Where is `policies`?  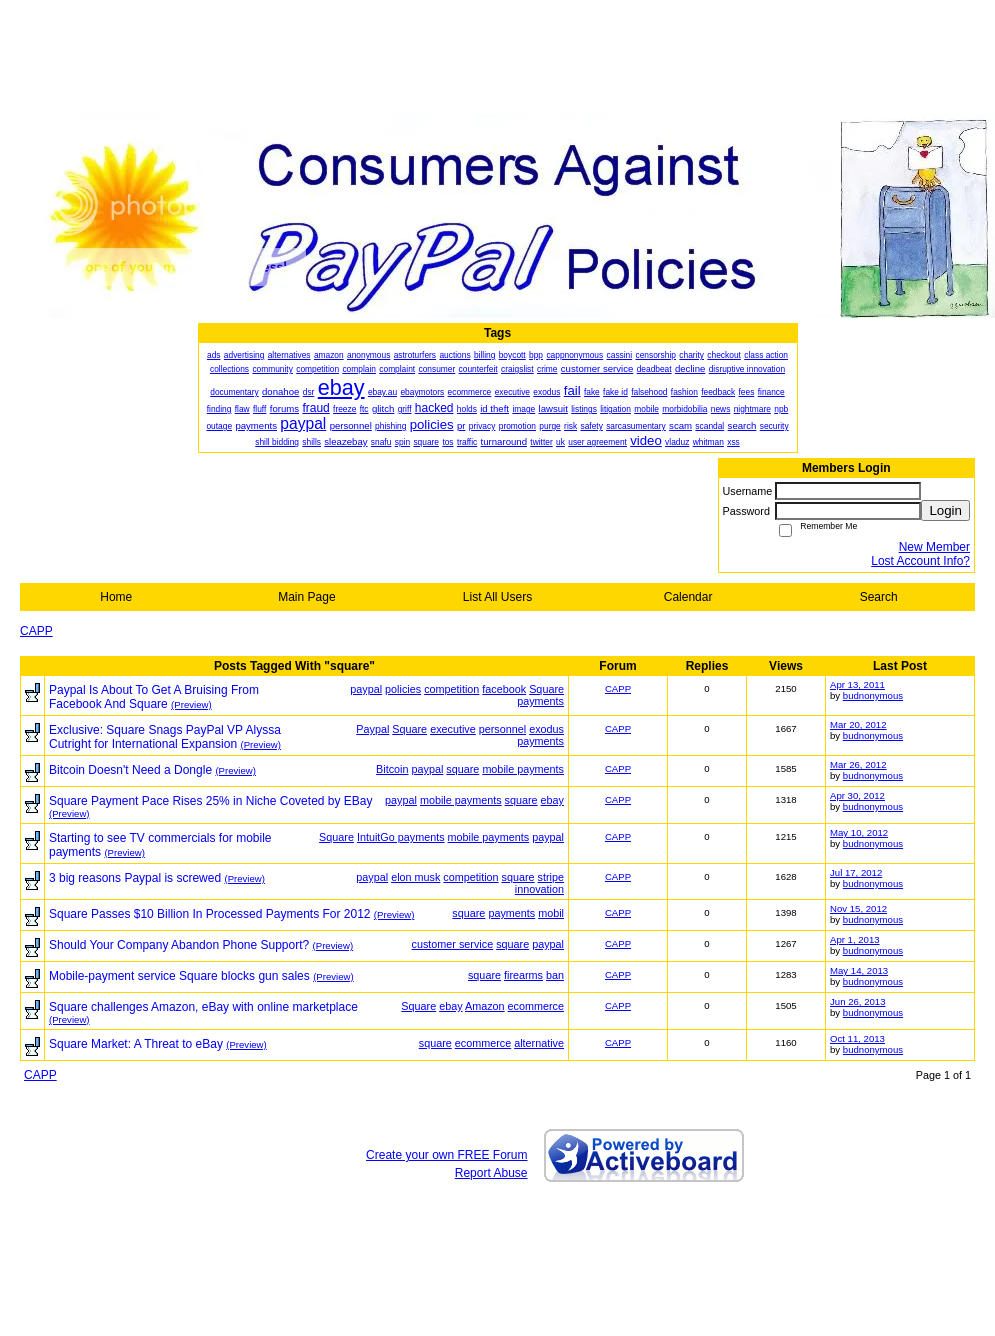 policies is located at coordinates (403, 689).